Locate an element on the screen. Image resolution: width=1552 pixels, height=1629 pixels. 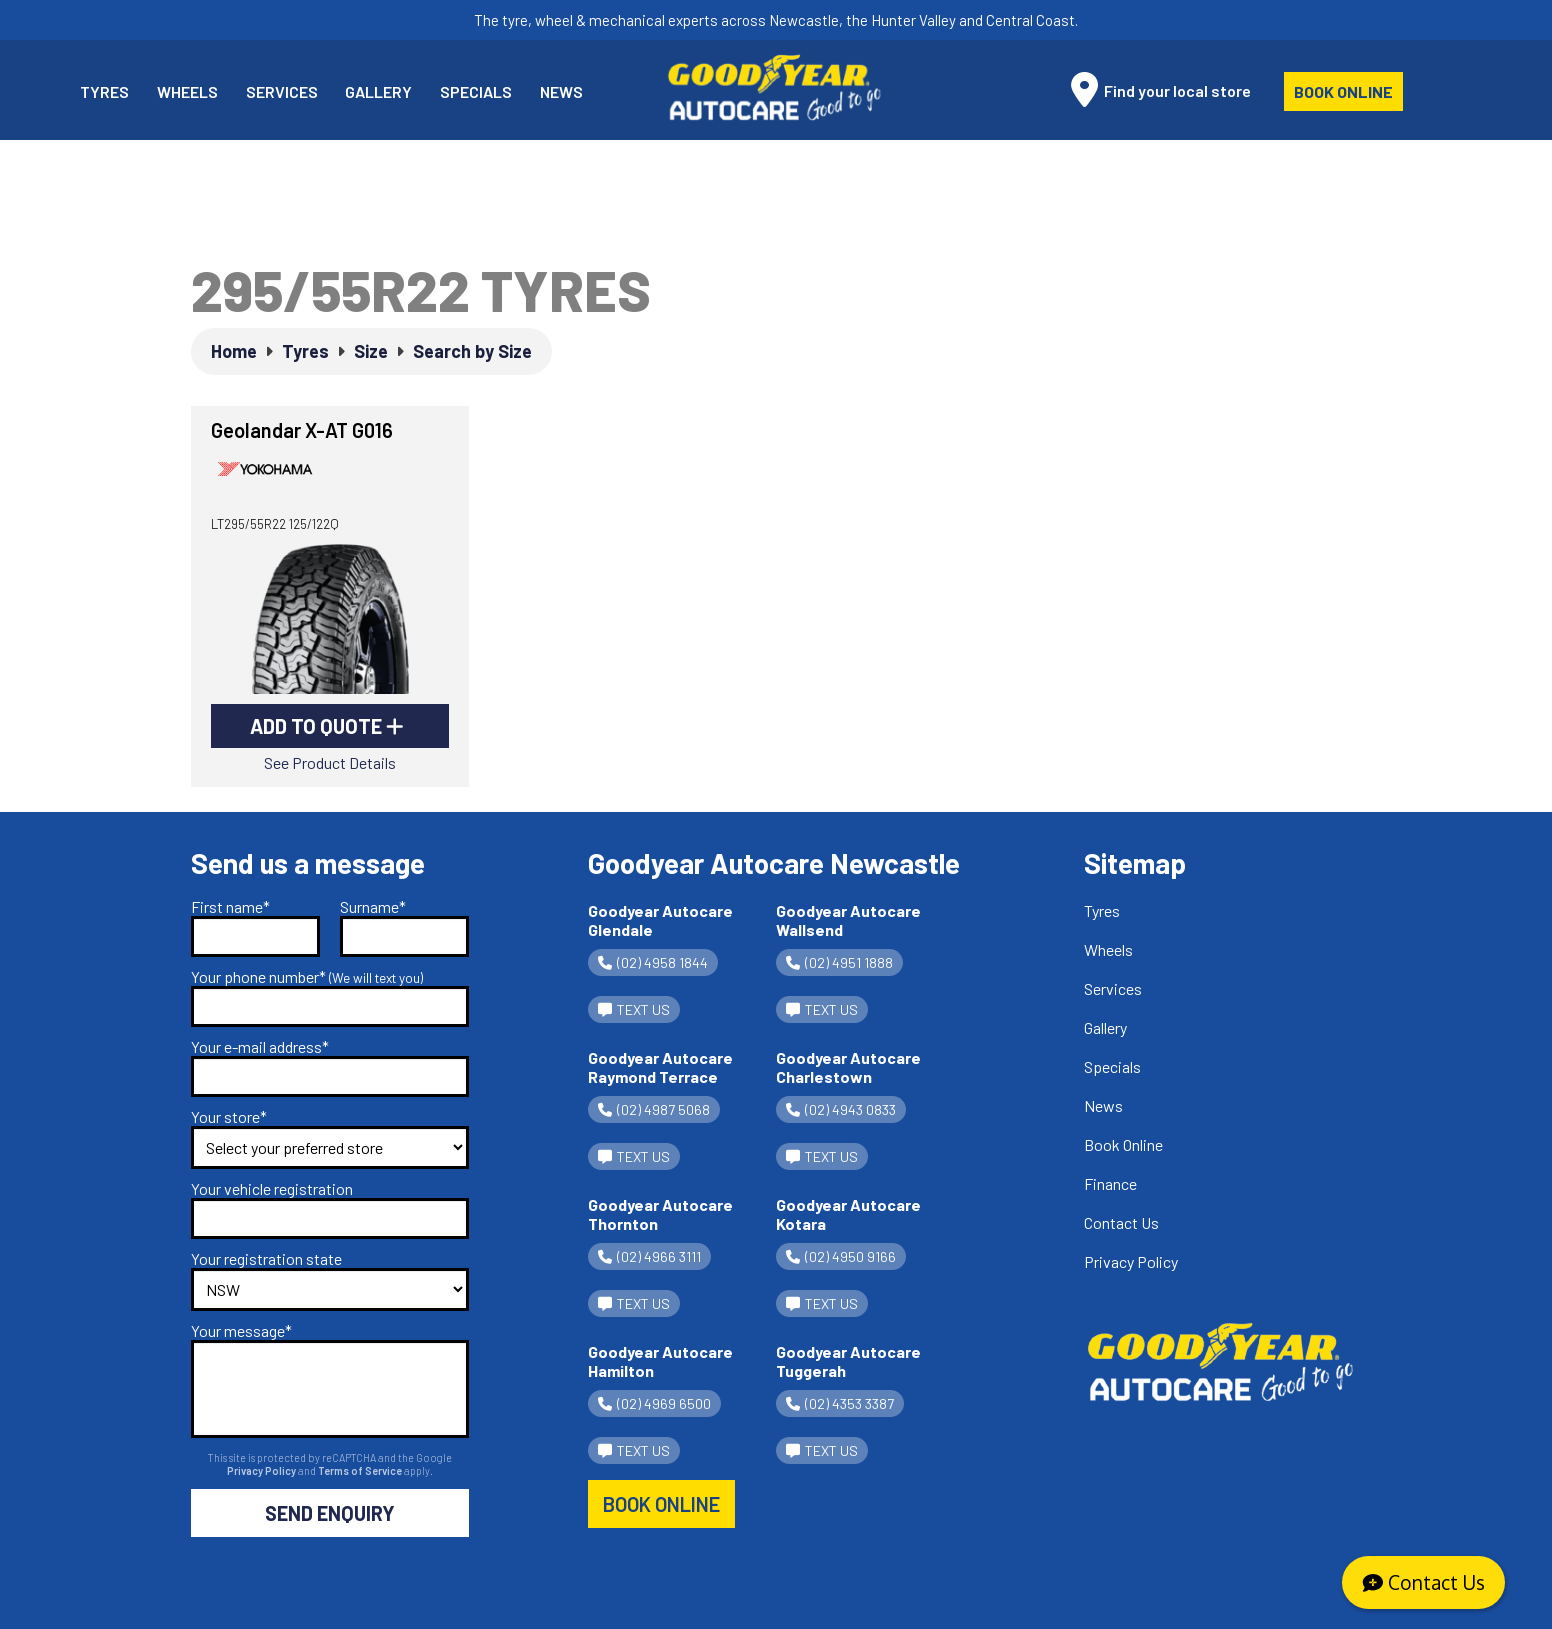
Contact Us is located at coordinates (1121, 1222).